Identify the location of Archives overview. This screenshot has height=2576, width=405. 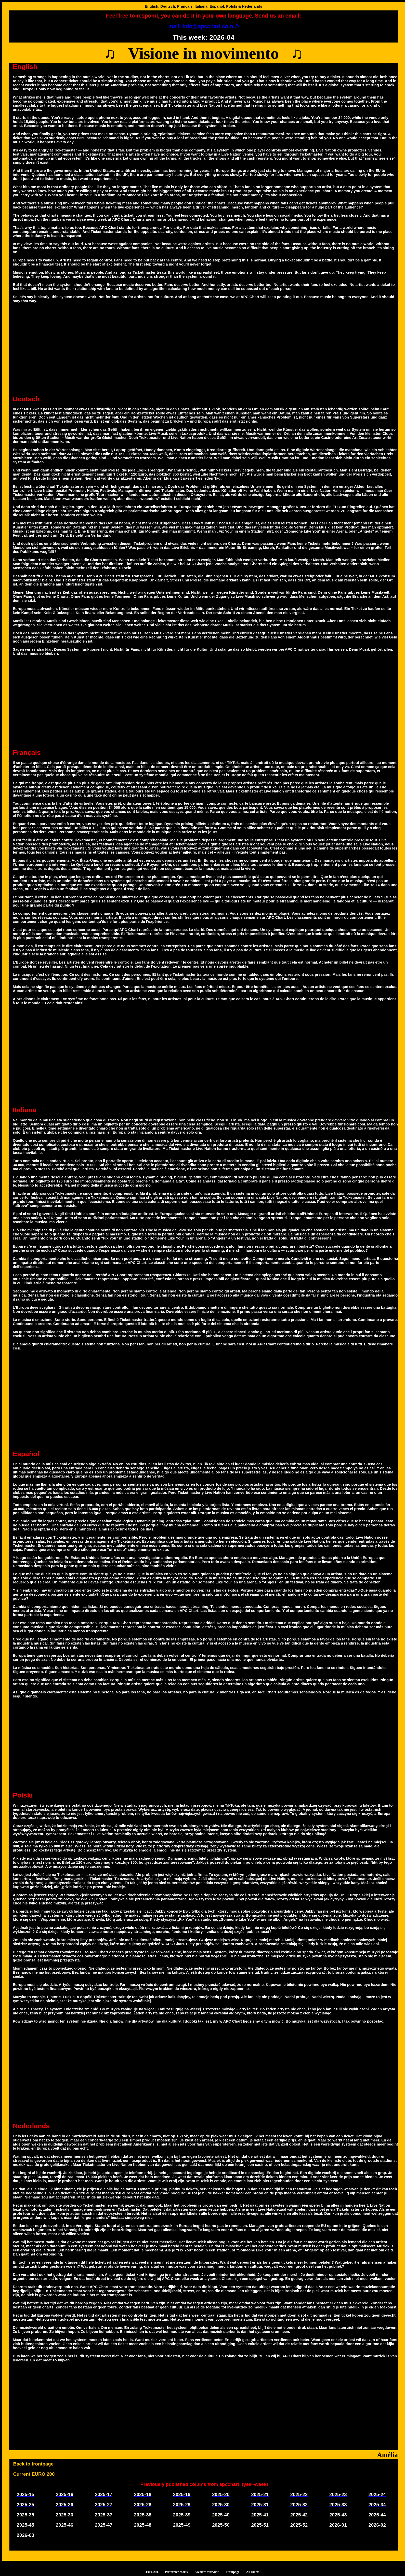
(207, 2572).